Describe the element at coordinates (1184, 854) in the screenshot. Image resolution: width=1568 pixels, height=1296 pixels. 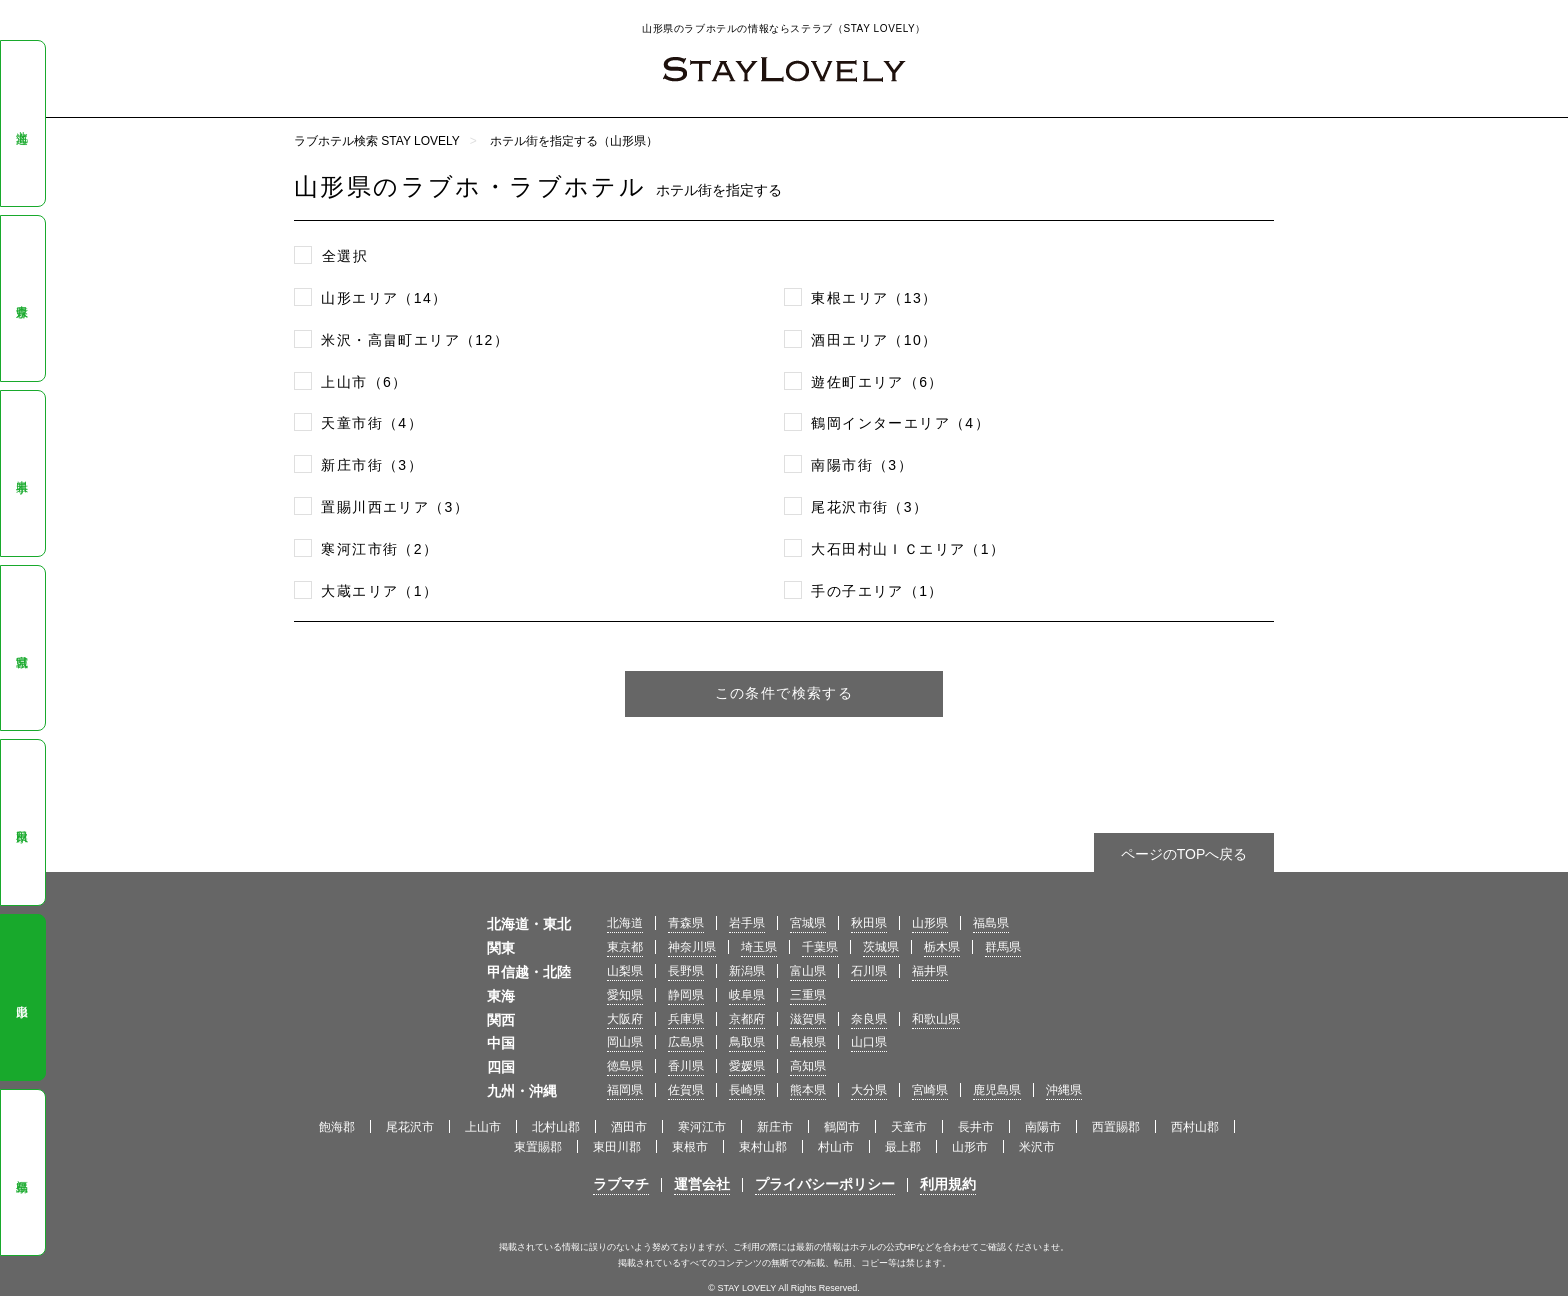
I see `ページのTOPへ戻る` at that location.